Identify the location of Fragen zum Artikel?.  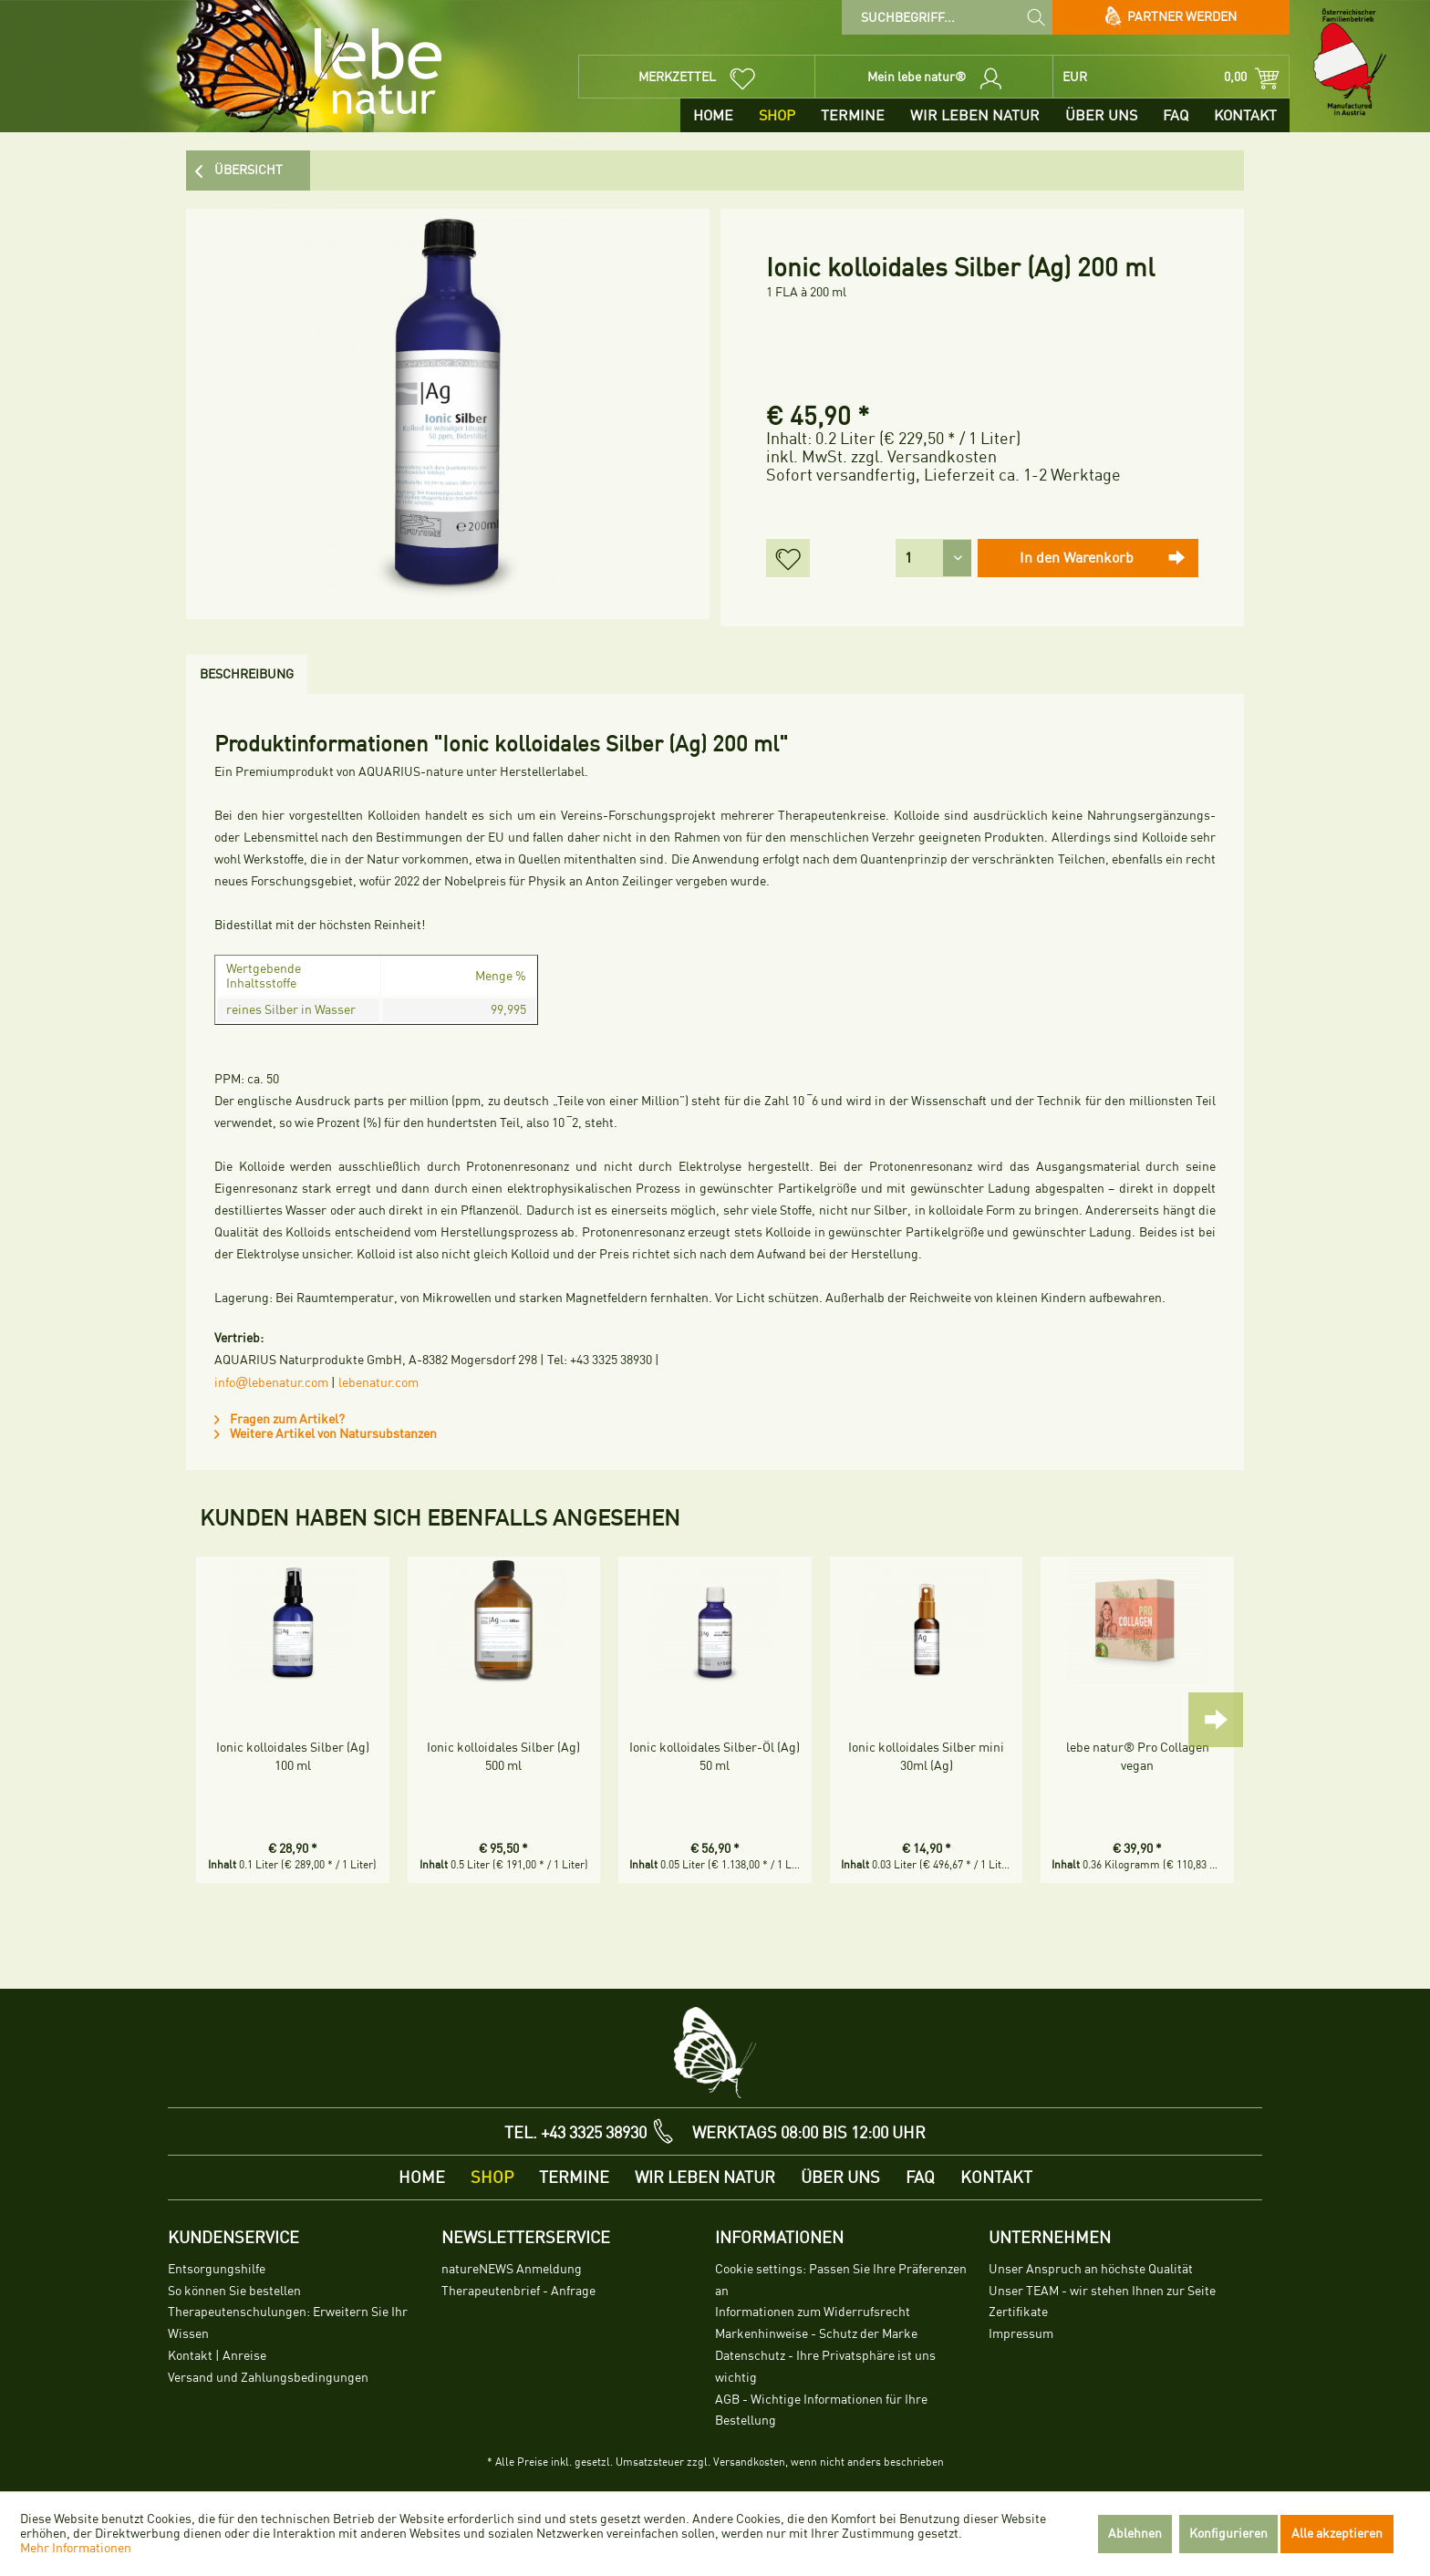
(279, 1419).